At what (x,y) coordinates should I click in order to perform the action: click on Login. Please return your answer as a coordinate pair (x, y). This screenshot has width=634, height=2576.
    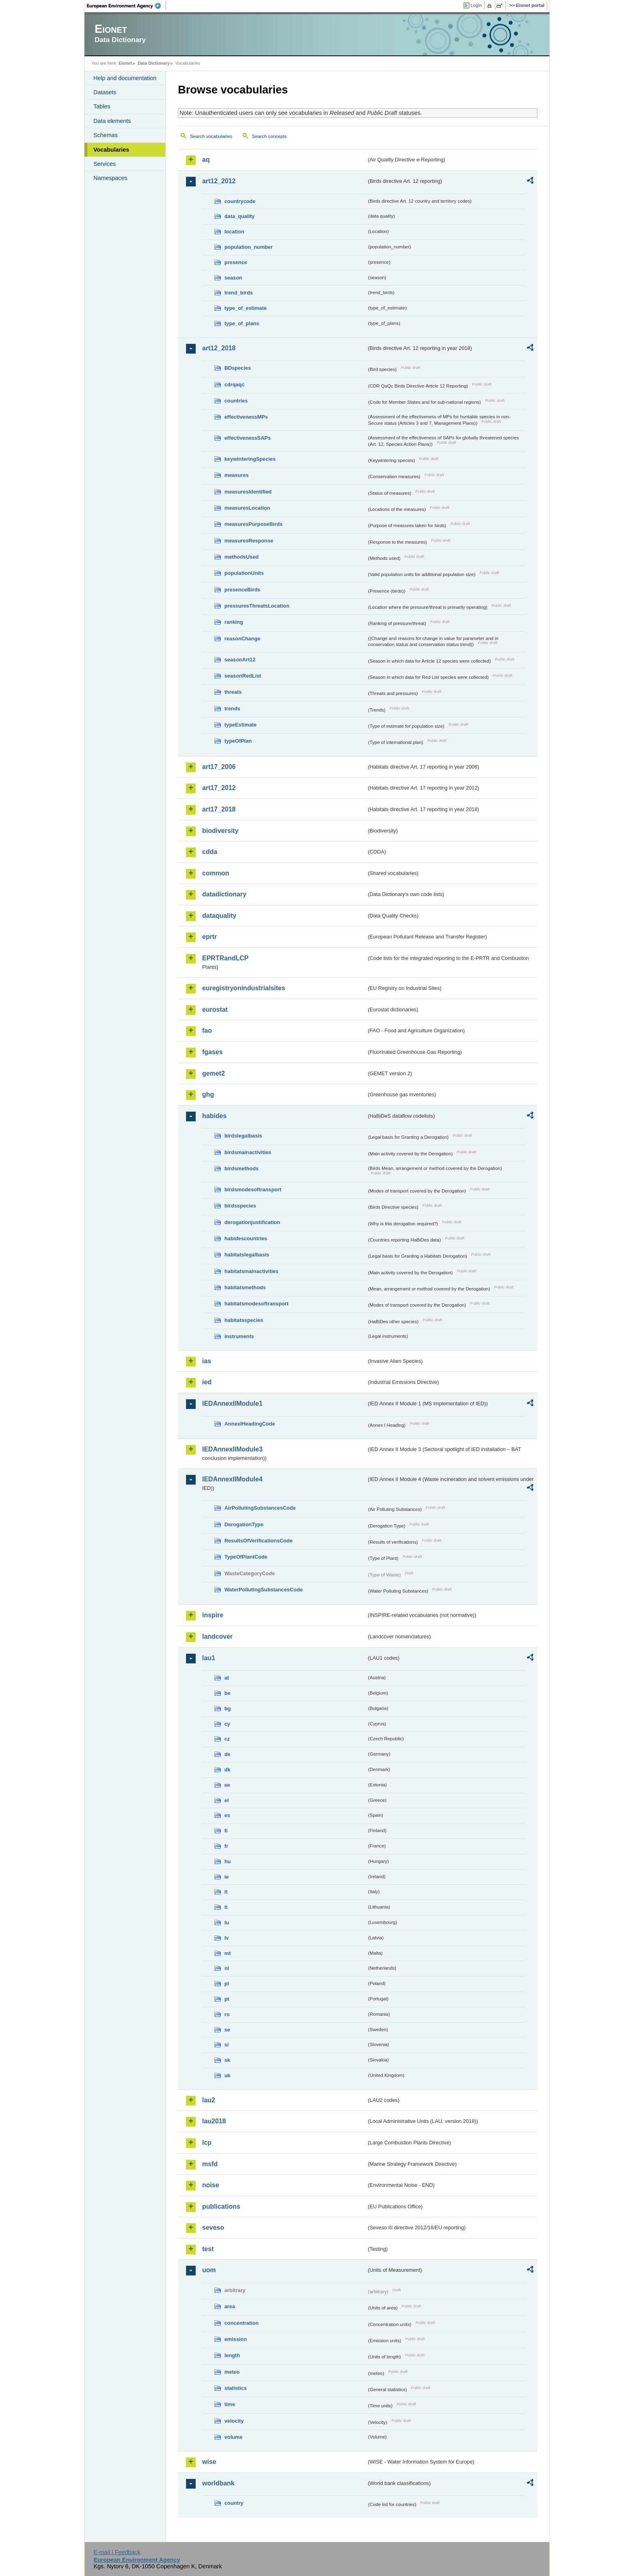
    Looking at the image, I should click on (476, 5).